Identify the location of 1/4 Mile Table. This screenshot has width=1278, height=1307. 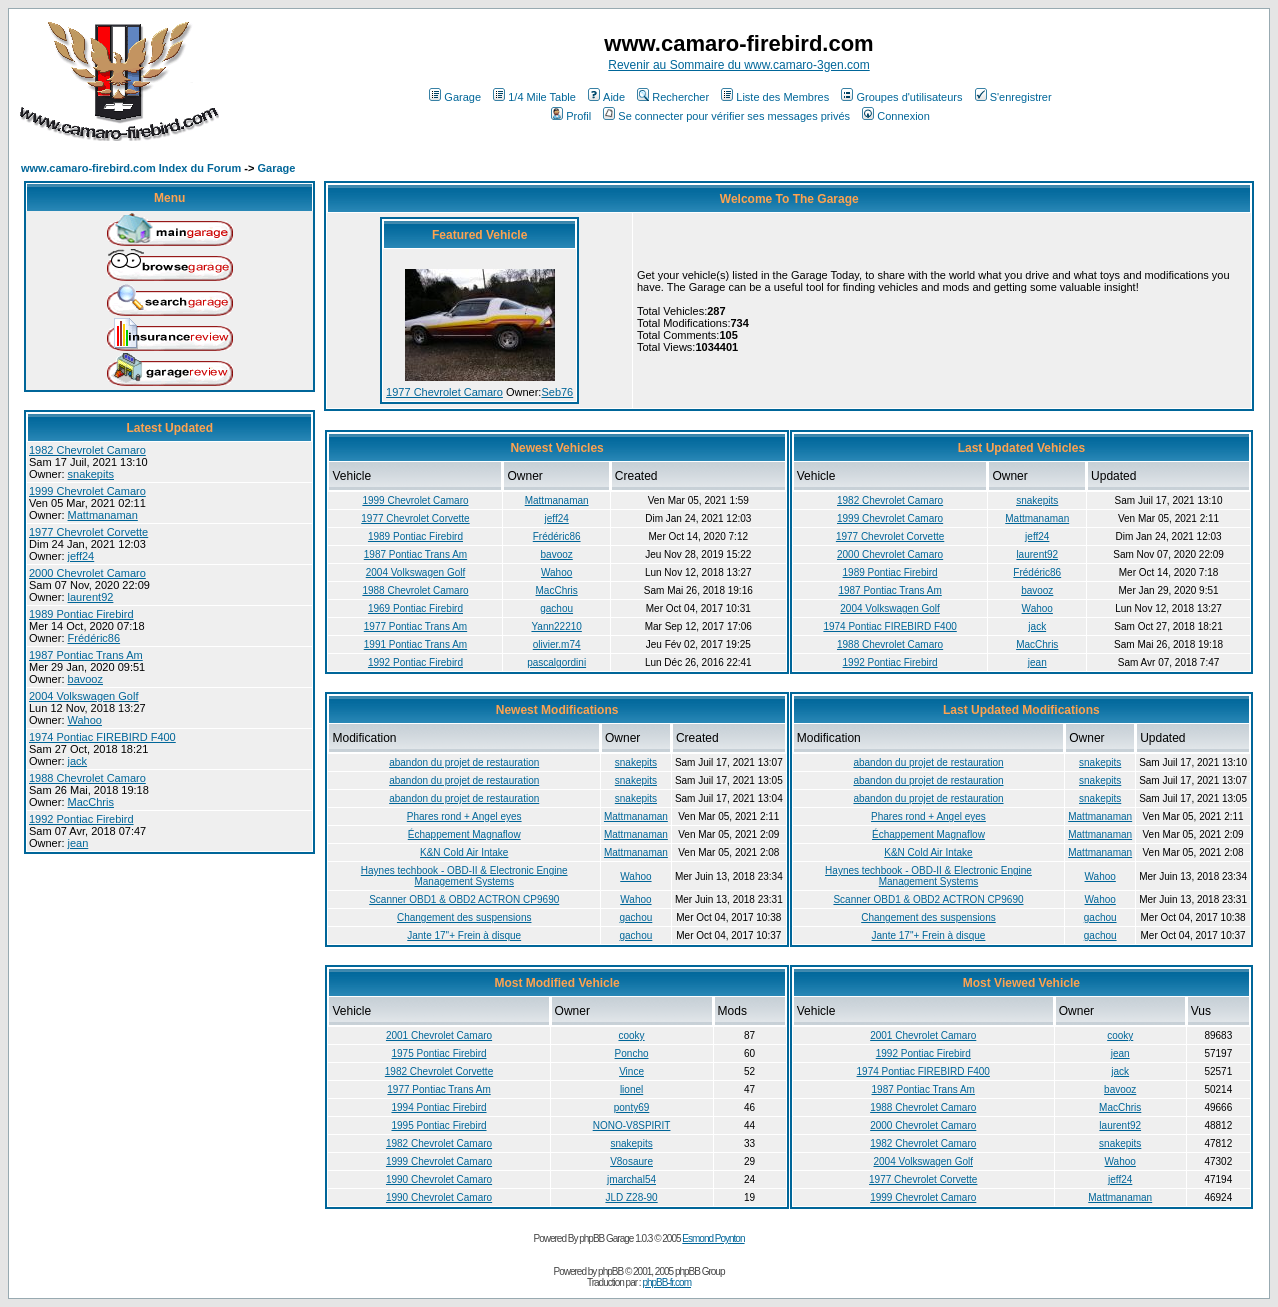
(534, 97).